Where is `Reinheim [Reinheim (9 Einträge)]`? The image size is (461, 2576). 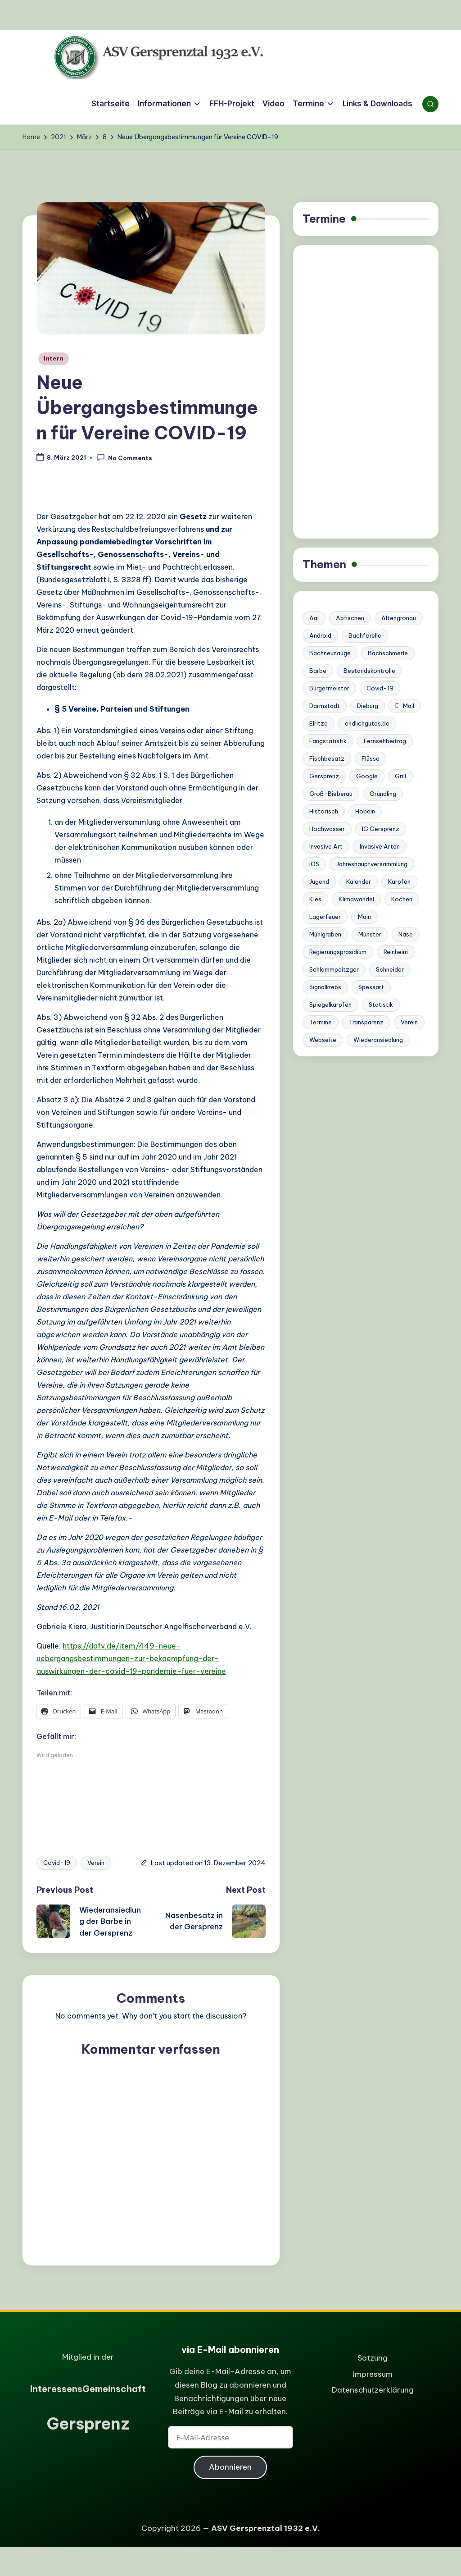
Reinheim [Reinheim (9 Einträge)] is located at coordinates (396, 951).